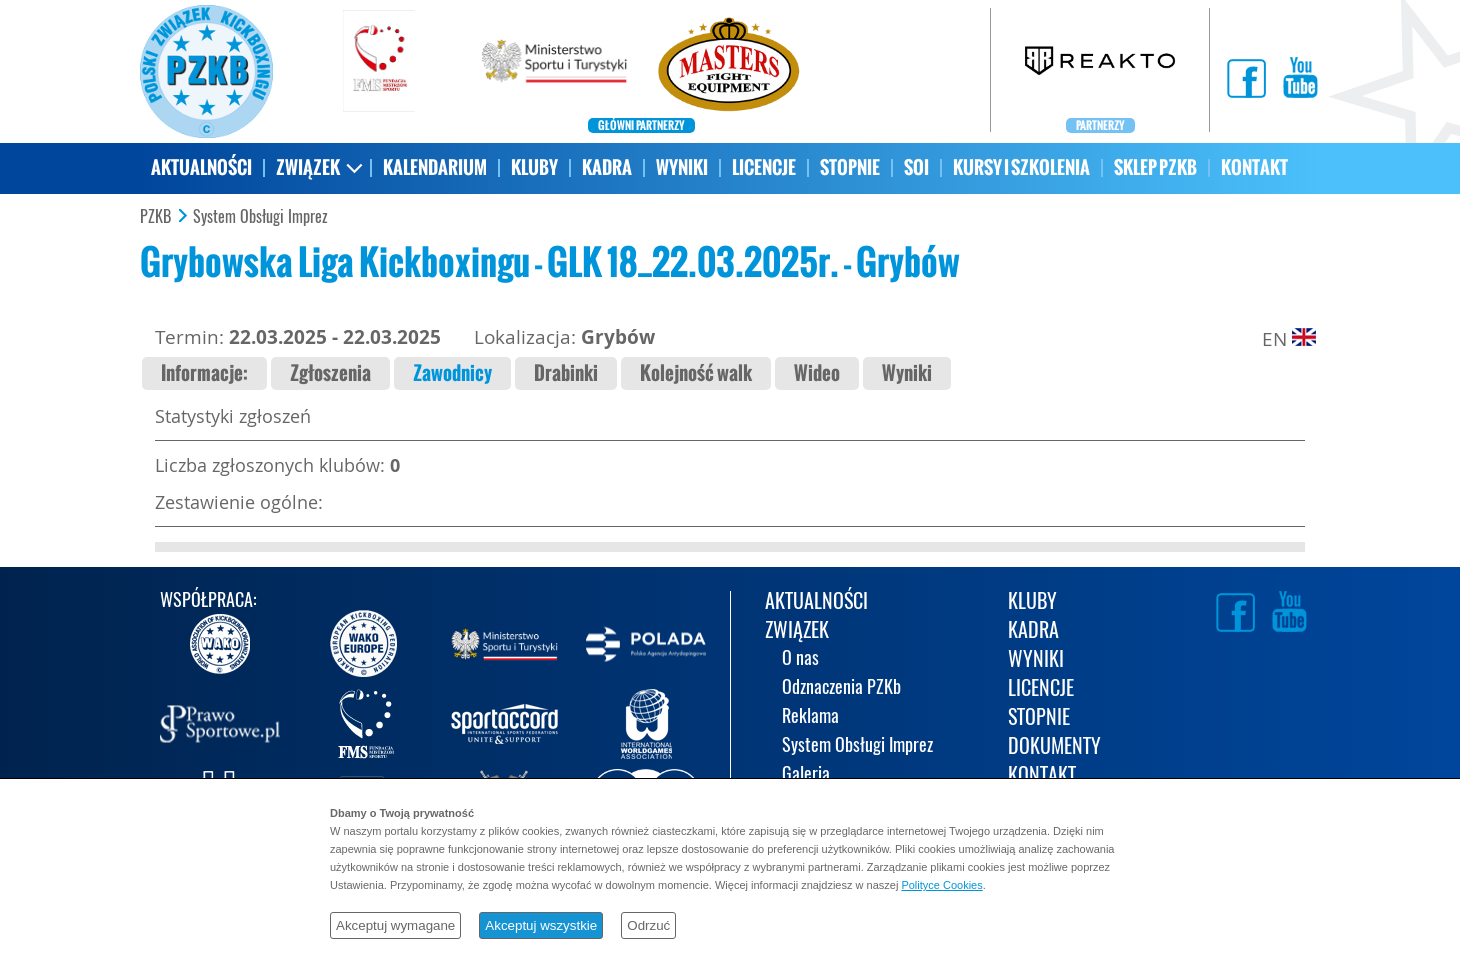 Image resolution: width=1460 pixels, height=964 pixels. What do you see at coordinates (1155, 167) in the screenshot?
I see `SKLEP PZKB` at bounding box center [1155, 167].